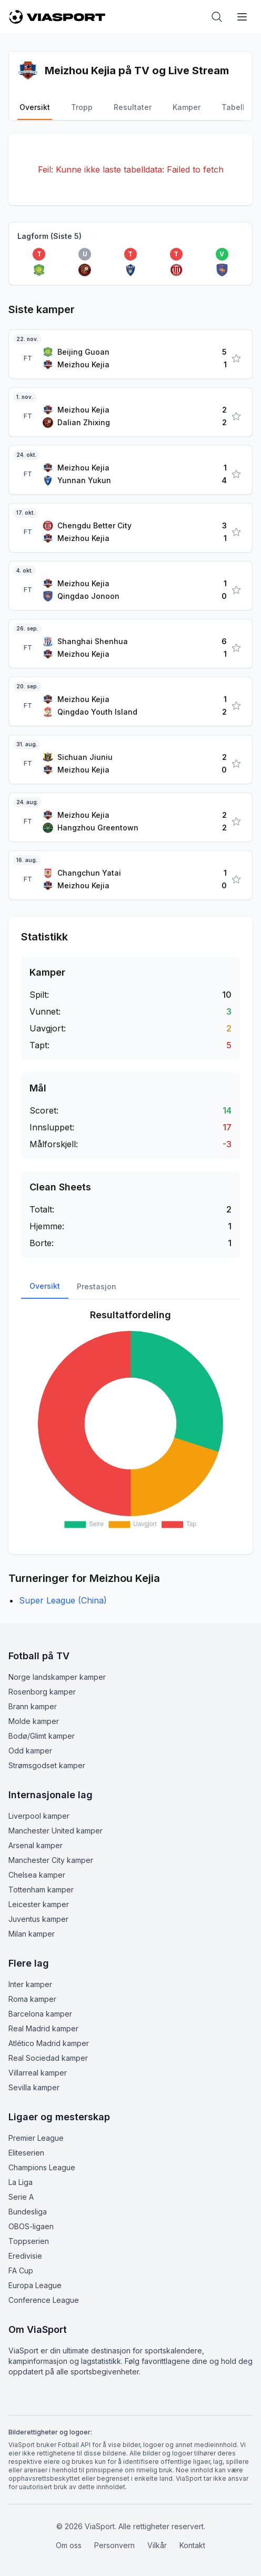  Describe the element at coordinates (20, 2270) in the screenshot. I see `FA Cup` at that location.